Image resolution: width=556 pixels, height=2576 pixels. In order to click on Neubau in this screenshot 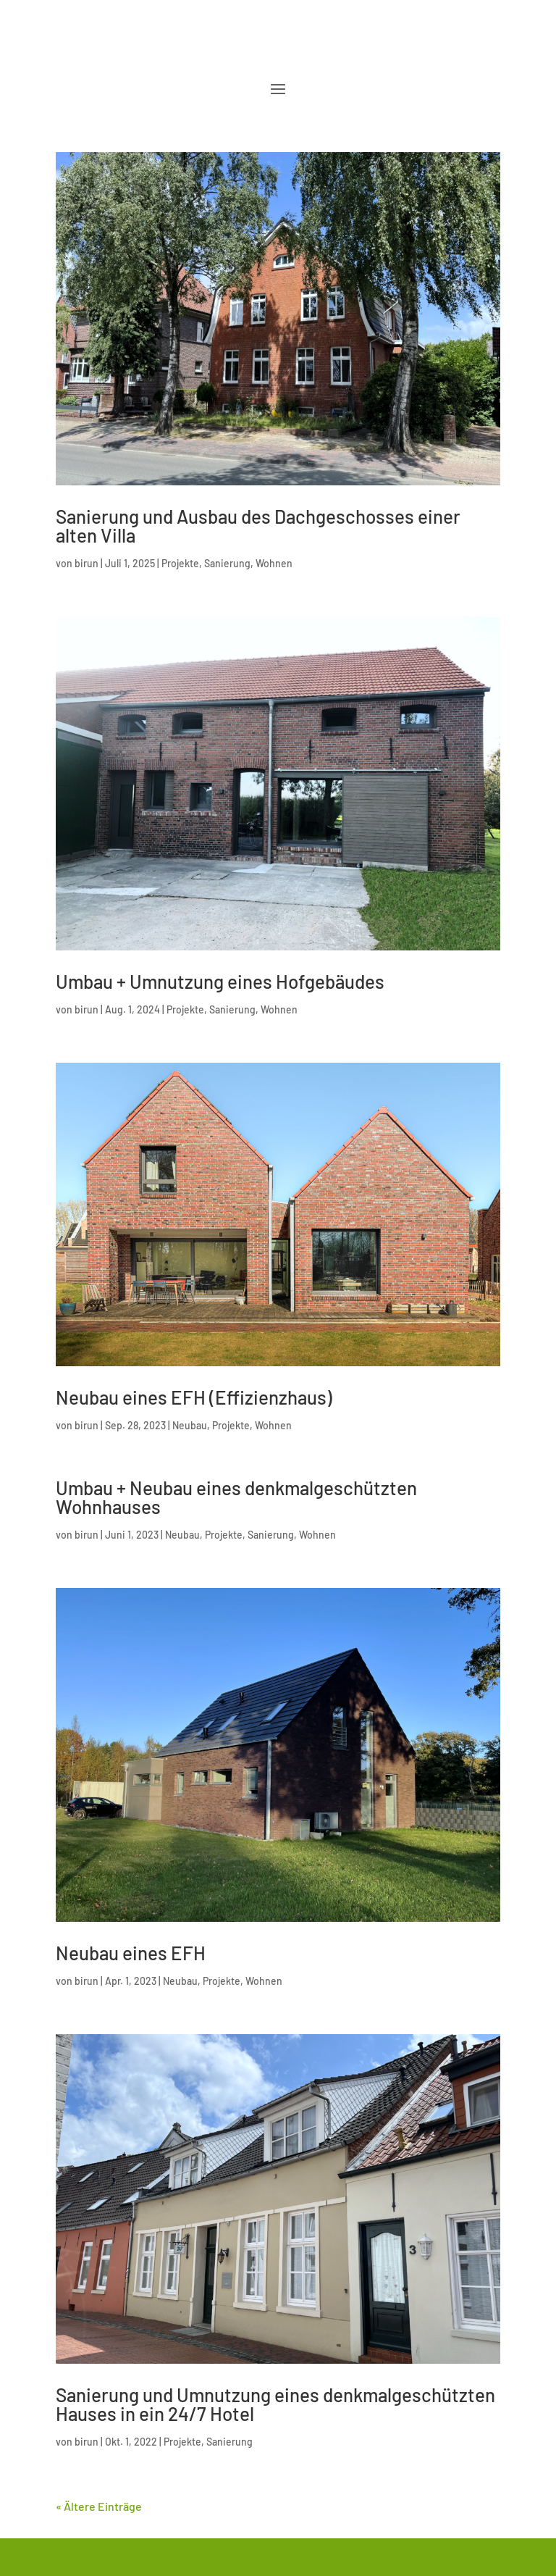, I will do `click(189, 1425)`.